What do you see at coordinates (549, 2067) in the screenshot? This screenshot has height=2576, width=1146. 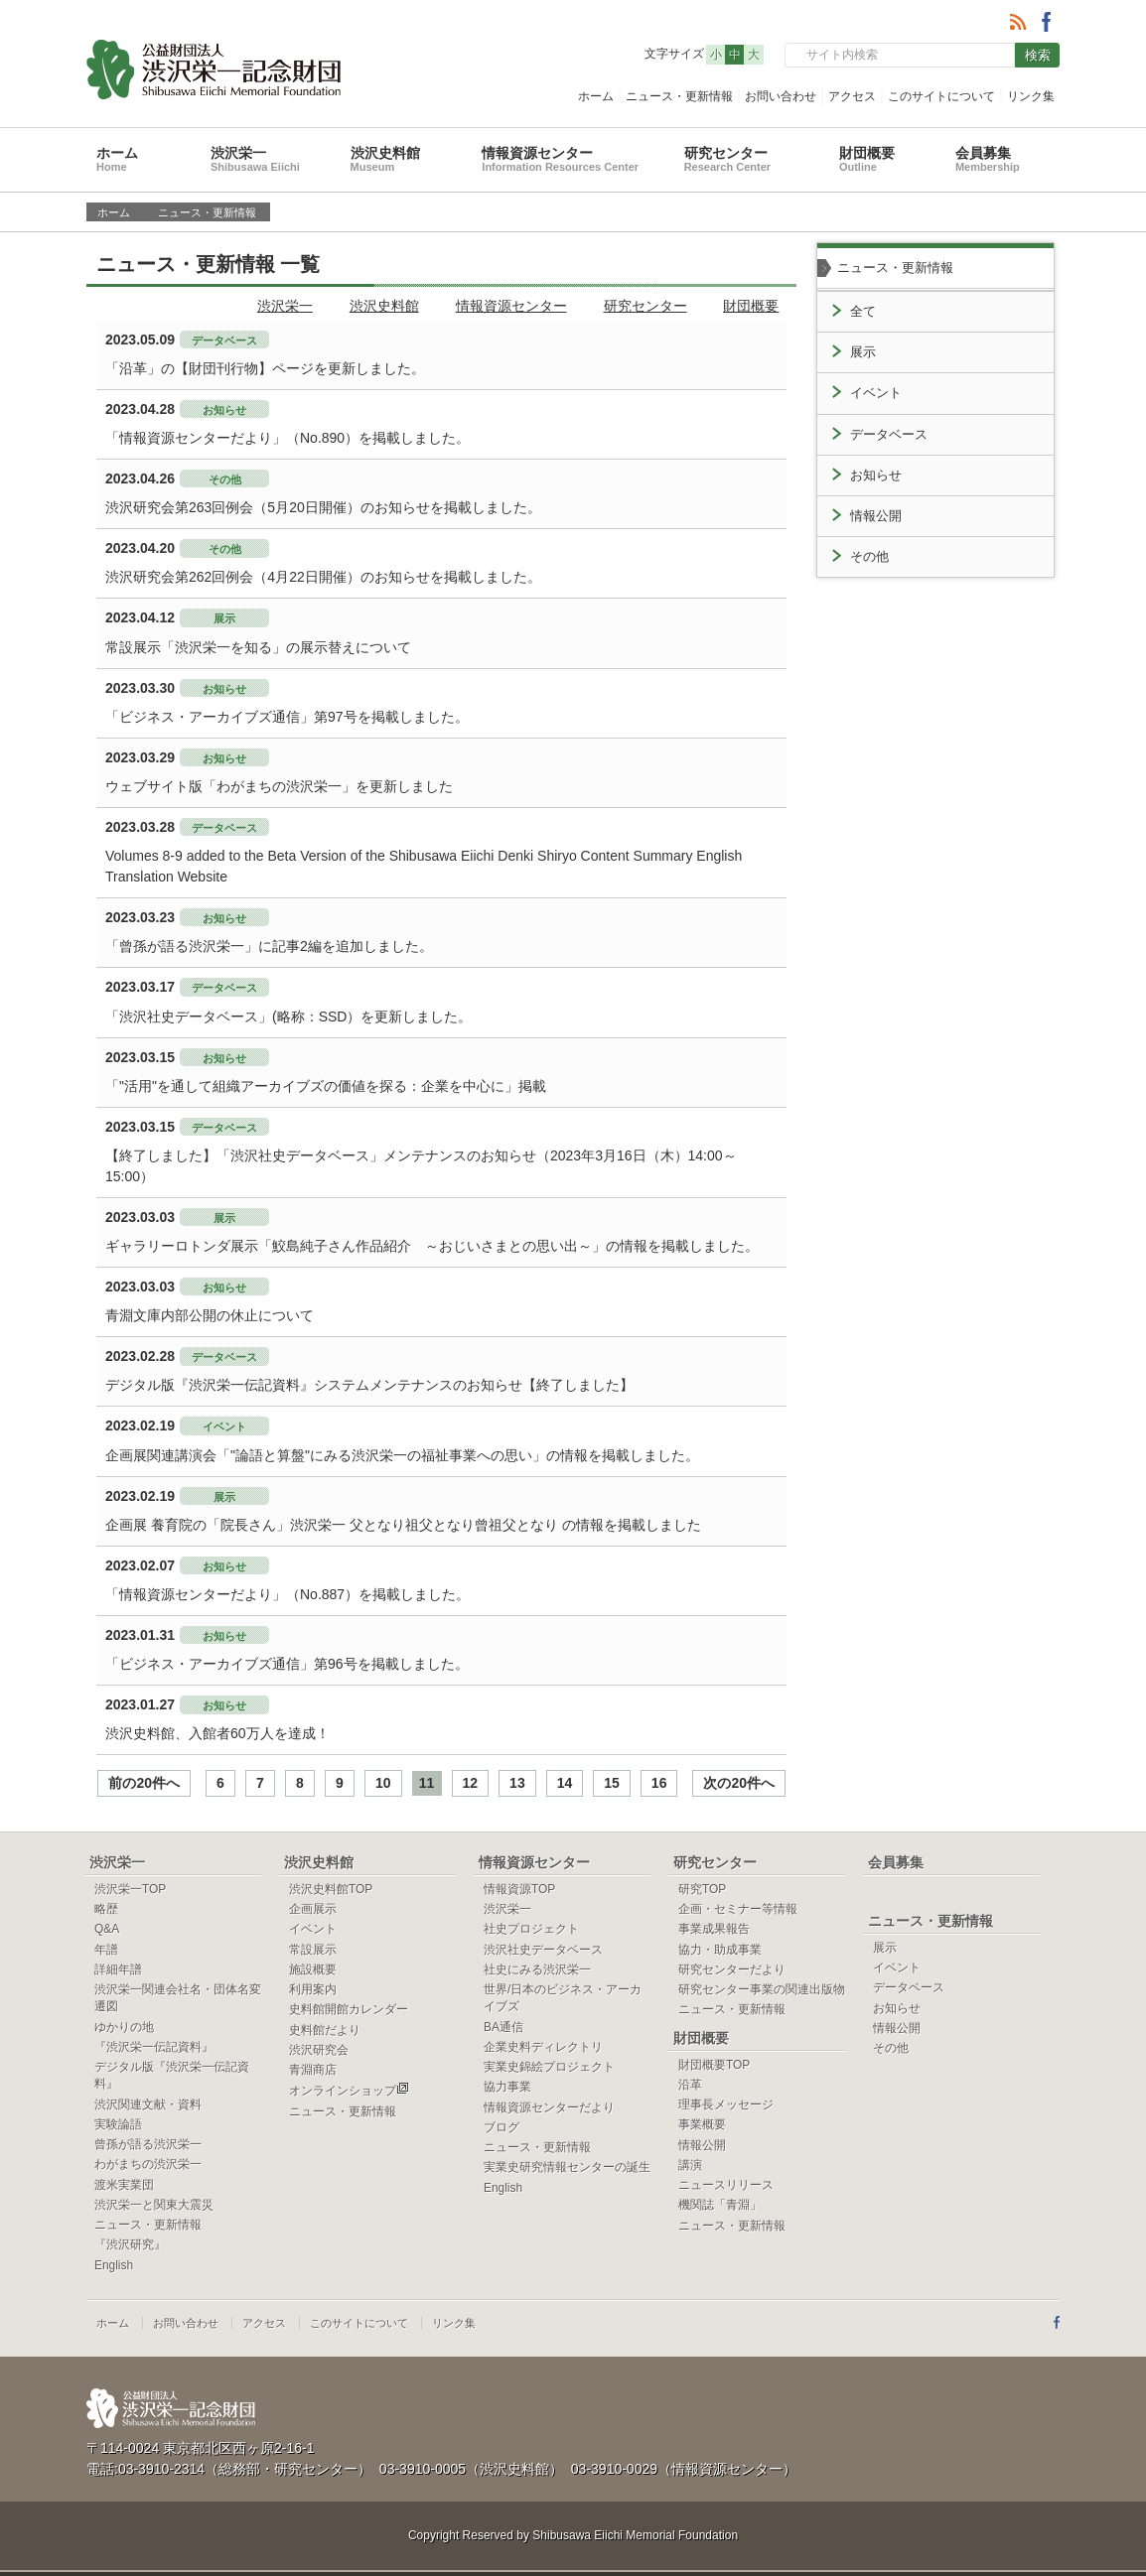 I see `実業史錦絵プロジェクト` at bounding box center [549, 2067].